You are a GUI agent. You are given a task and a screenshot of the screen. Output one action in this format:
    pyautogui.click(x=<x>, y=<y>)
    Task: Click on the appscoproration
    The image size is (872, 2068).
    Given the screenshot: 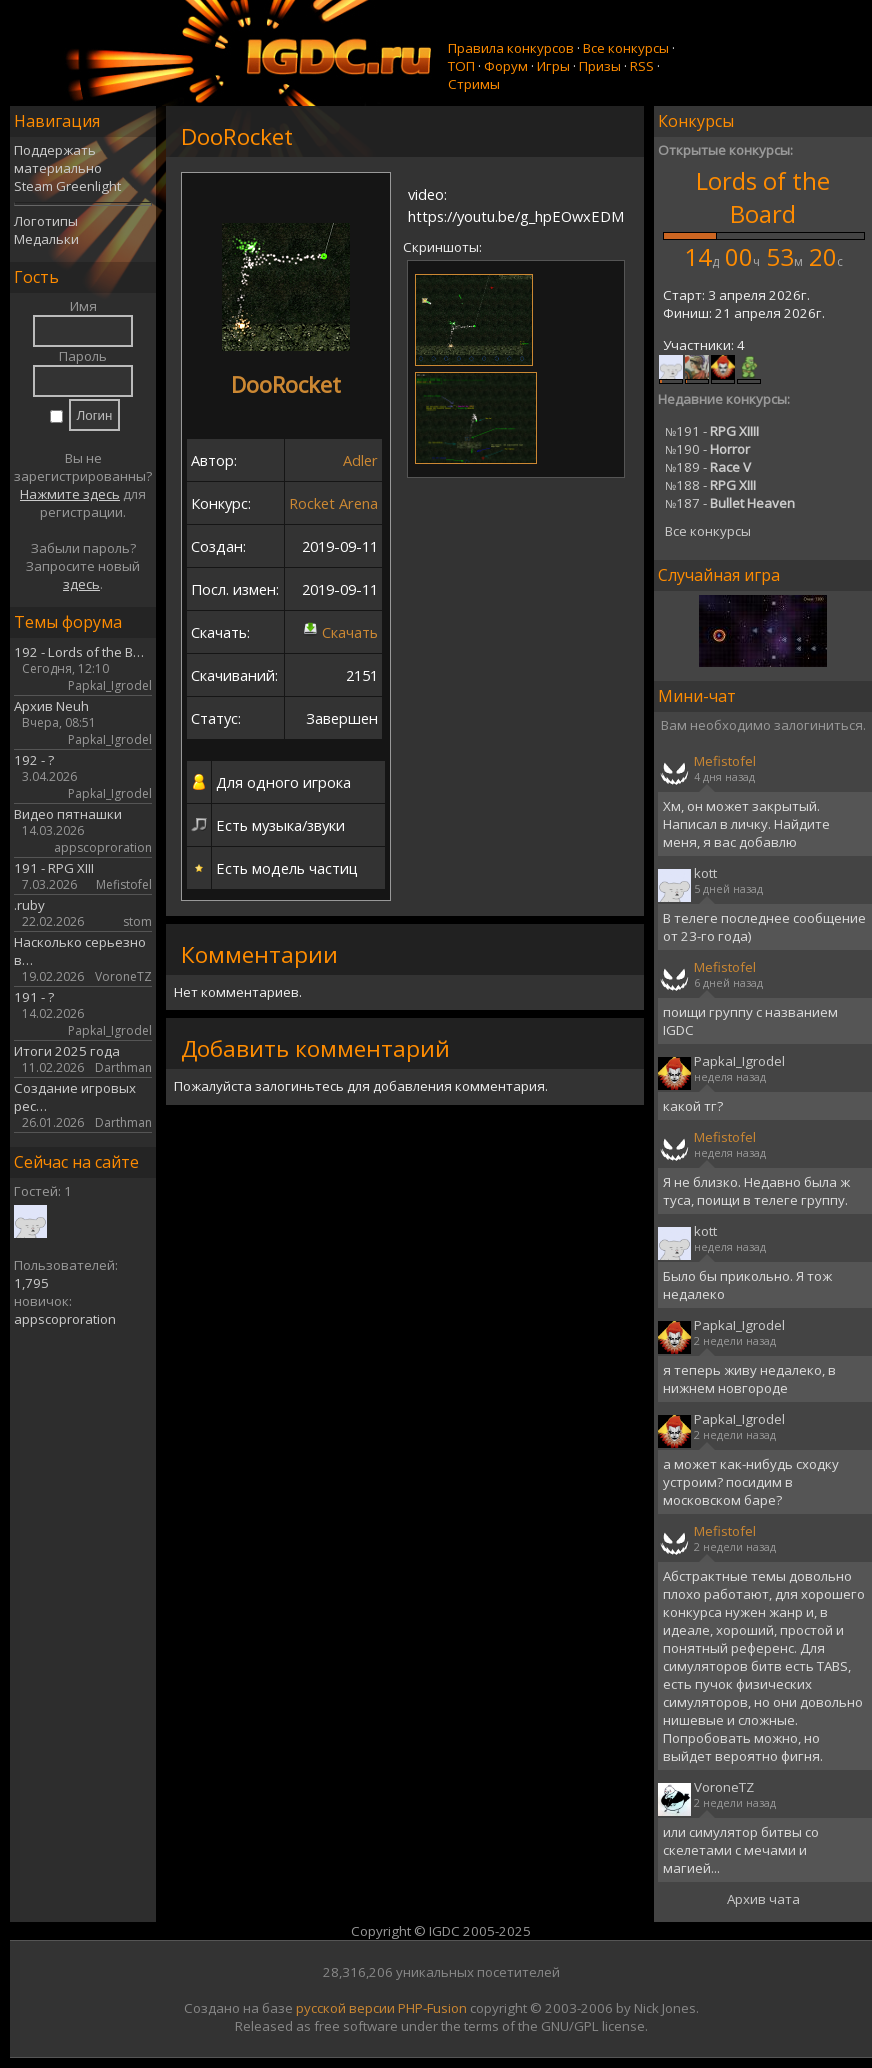 What is the action you would take?
    pyautogui.click(x=65, y=1319)
    